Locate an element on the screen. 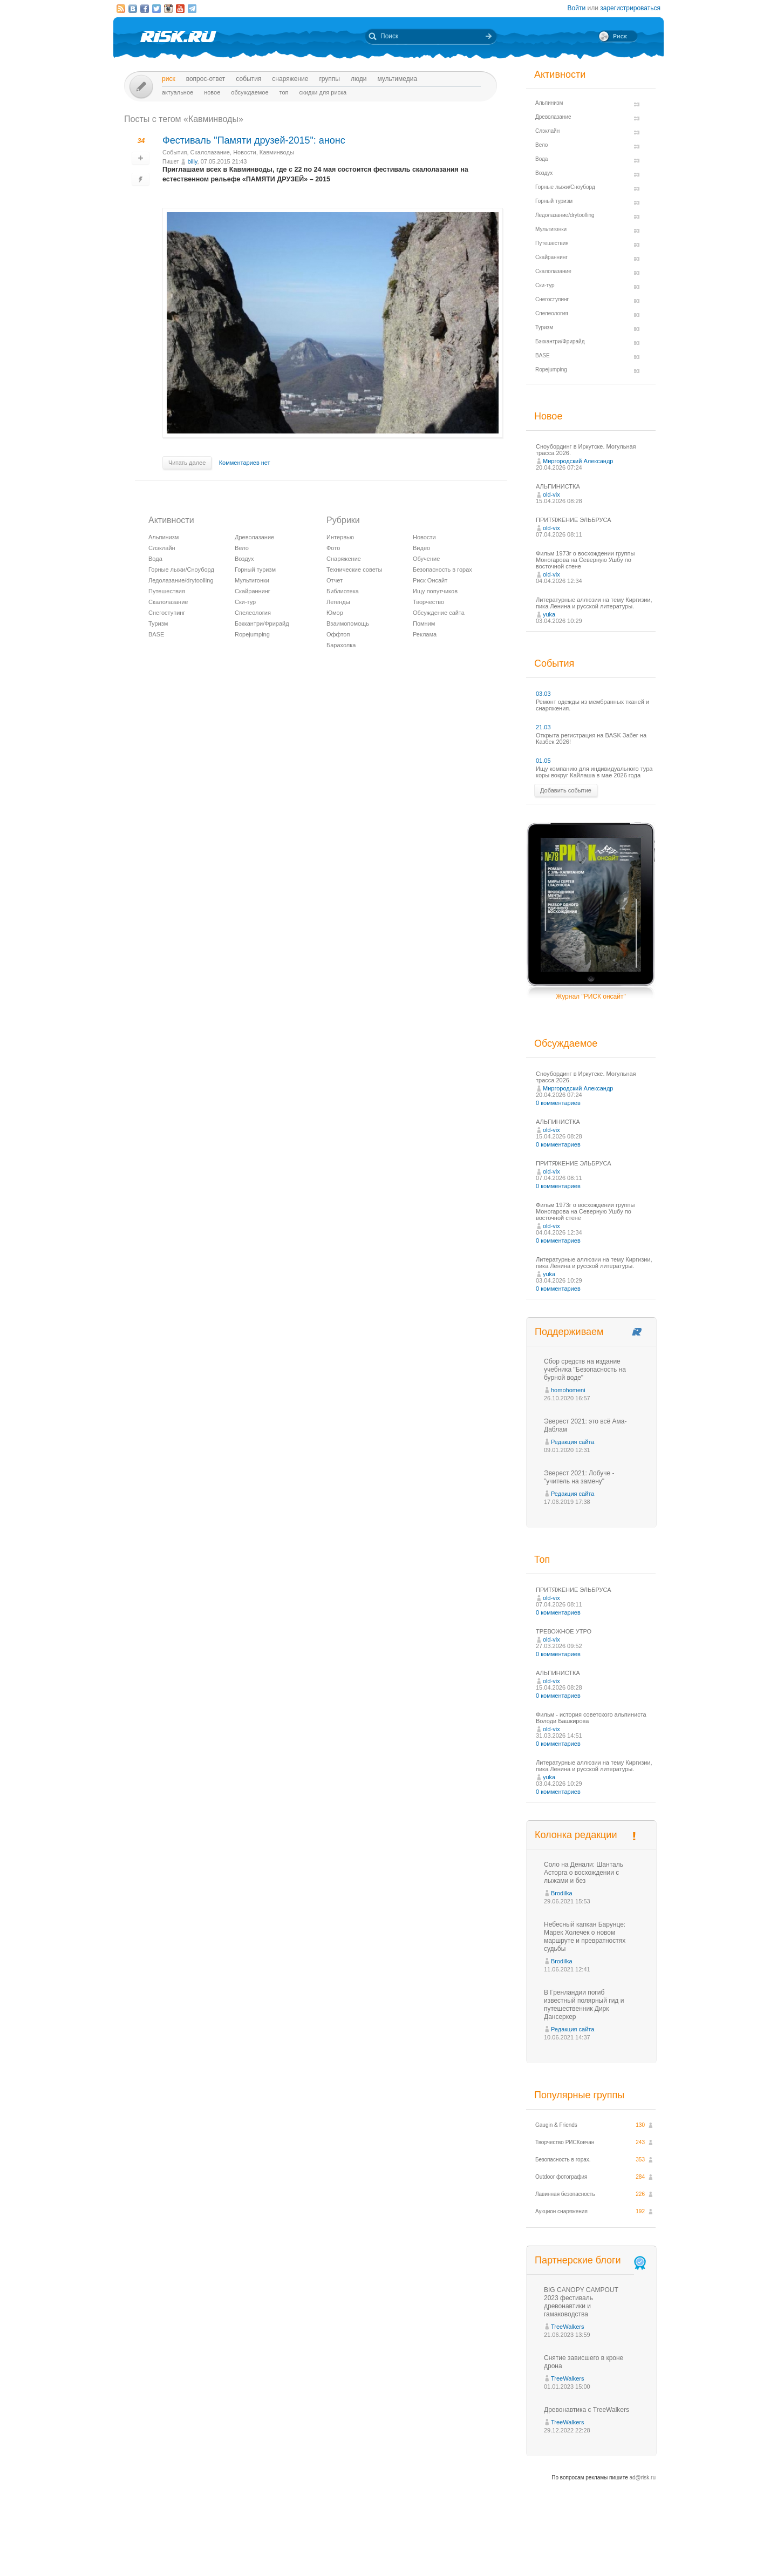 The height and width of the screenshot is (2576, 777). TreeWalkers is located at coordinates (567, 2326).